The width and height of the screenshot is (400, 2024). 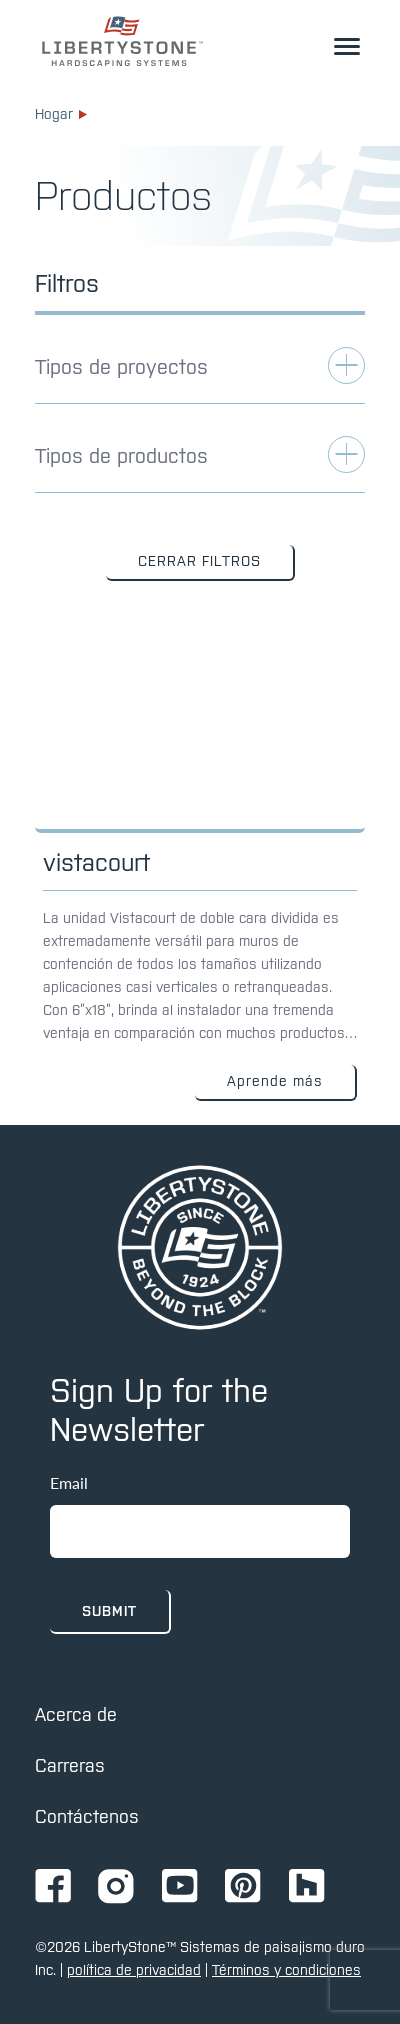 What do you see at coordinates (200, 871) in the screenshot?
I see `[Enlace a: Vistacourt]` at bounding box center [200, 871].